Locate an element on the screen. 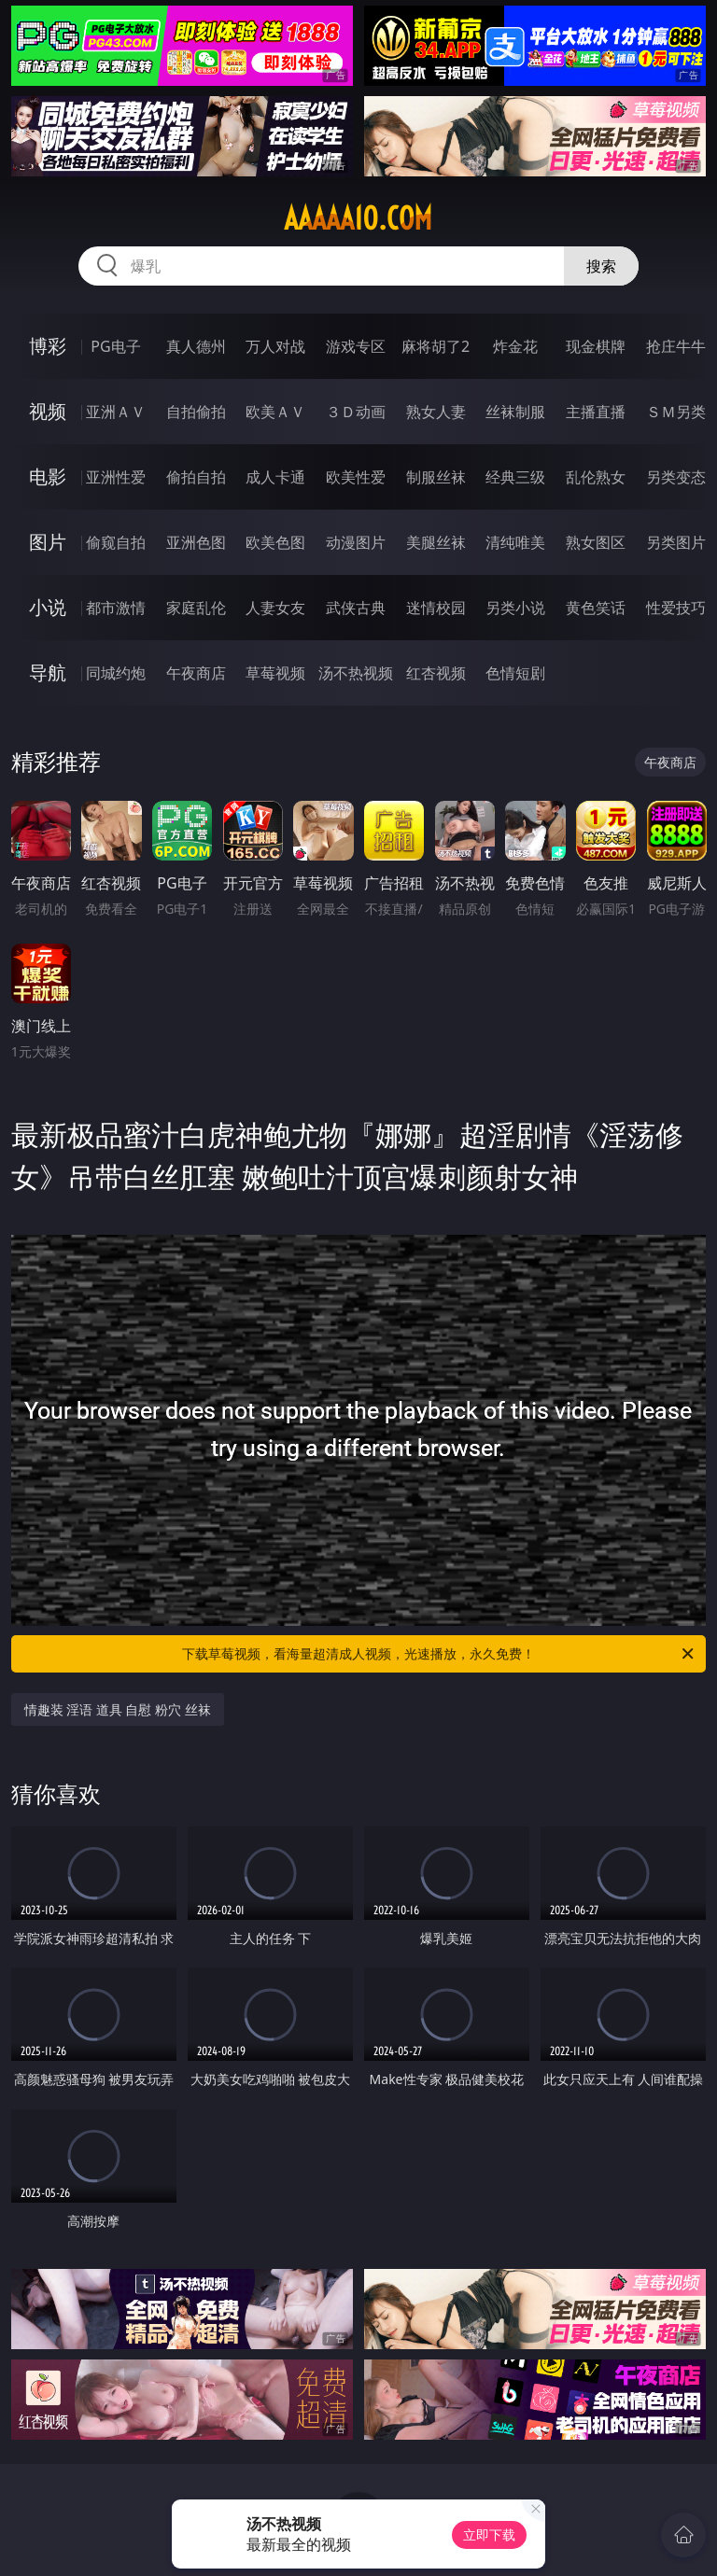 The image size is (717, 2576). 欧美ＡＶ is located at coordinates (275, 411).